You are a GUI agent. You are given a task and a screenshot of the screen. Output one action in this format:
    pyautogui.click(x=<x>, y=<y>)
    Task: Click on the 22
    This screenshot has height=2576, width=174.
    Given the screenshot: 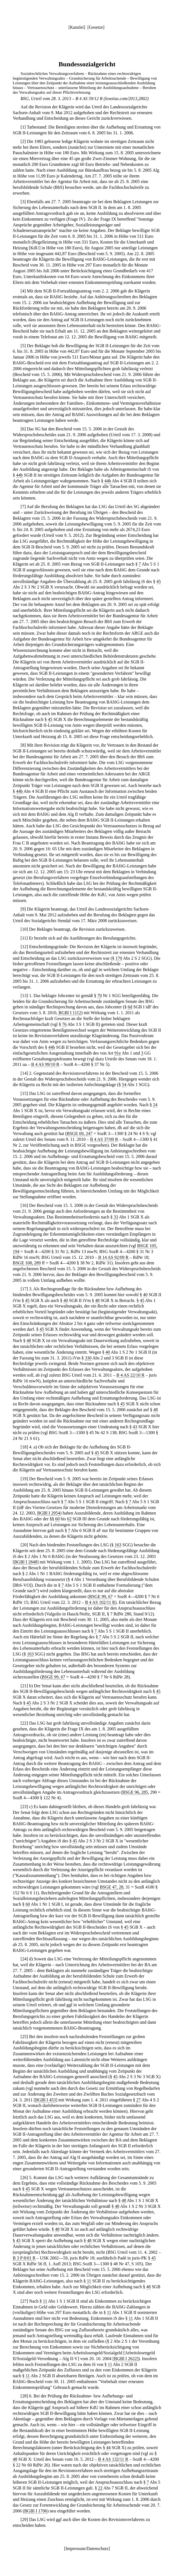 What is the action you would take?
    pyautogui.click(x=24, y=1723)
    